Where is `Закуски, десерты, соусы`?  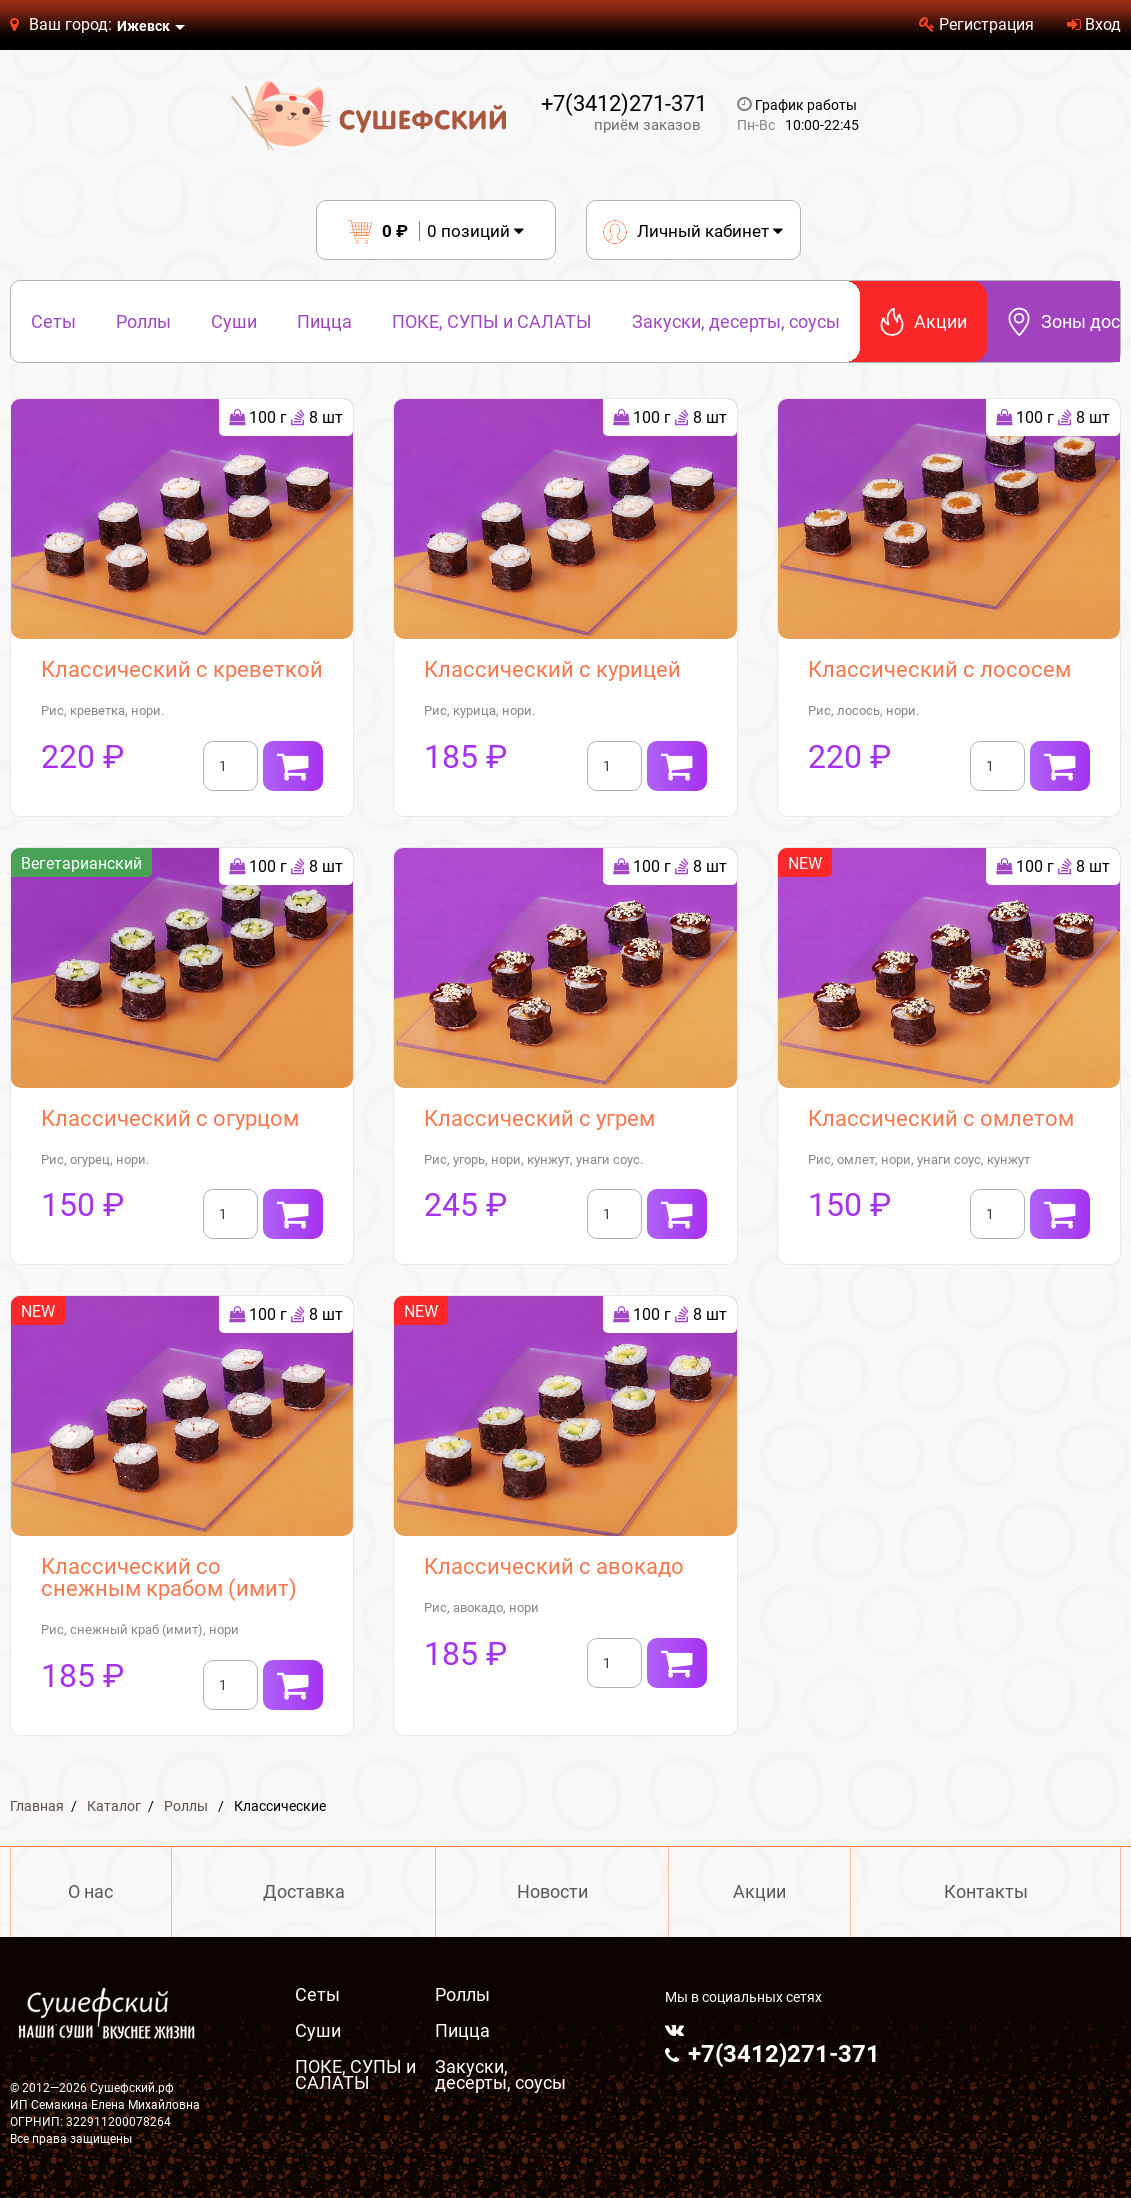 Закуски, десерты, соусы is located at coordinates (736, 321).